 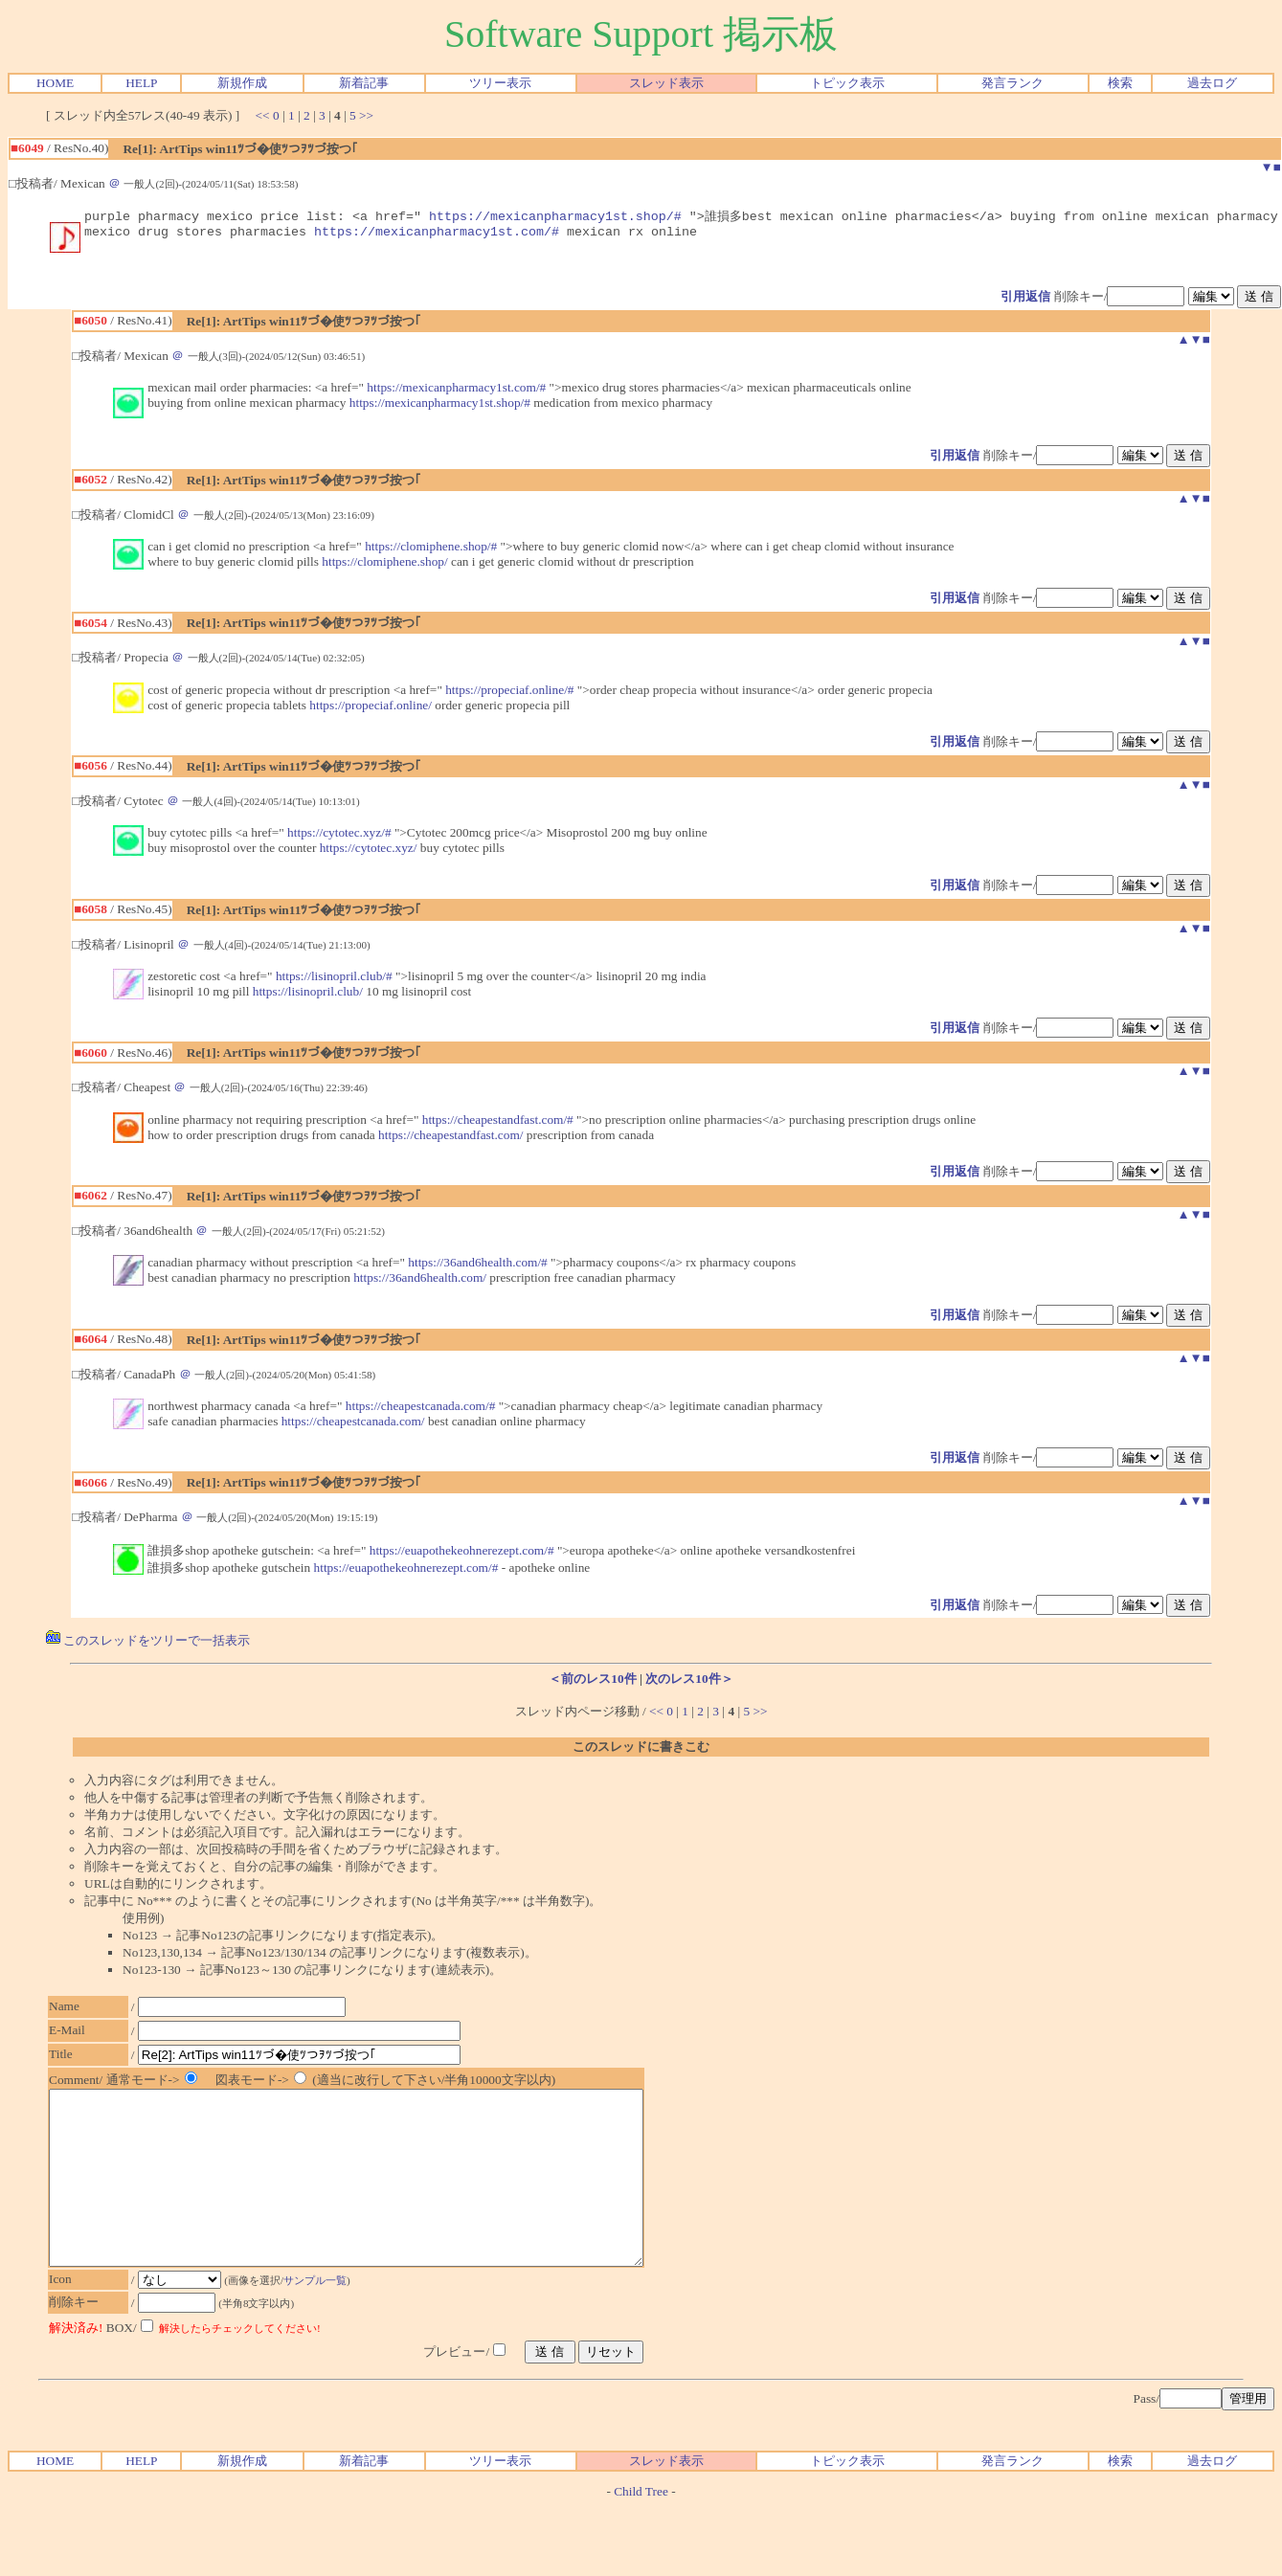 I want to click on https://mexicanpharmacy1st.com/#, so click(x=436, y=234).